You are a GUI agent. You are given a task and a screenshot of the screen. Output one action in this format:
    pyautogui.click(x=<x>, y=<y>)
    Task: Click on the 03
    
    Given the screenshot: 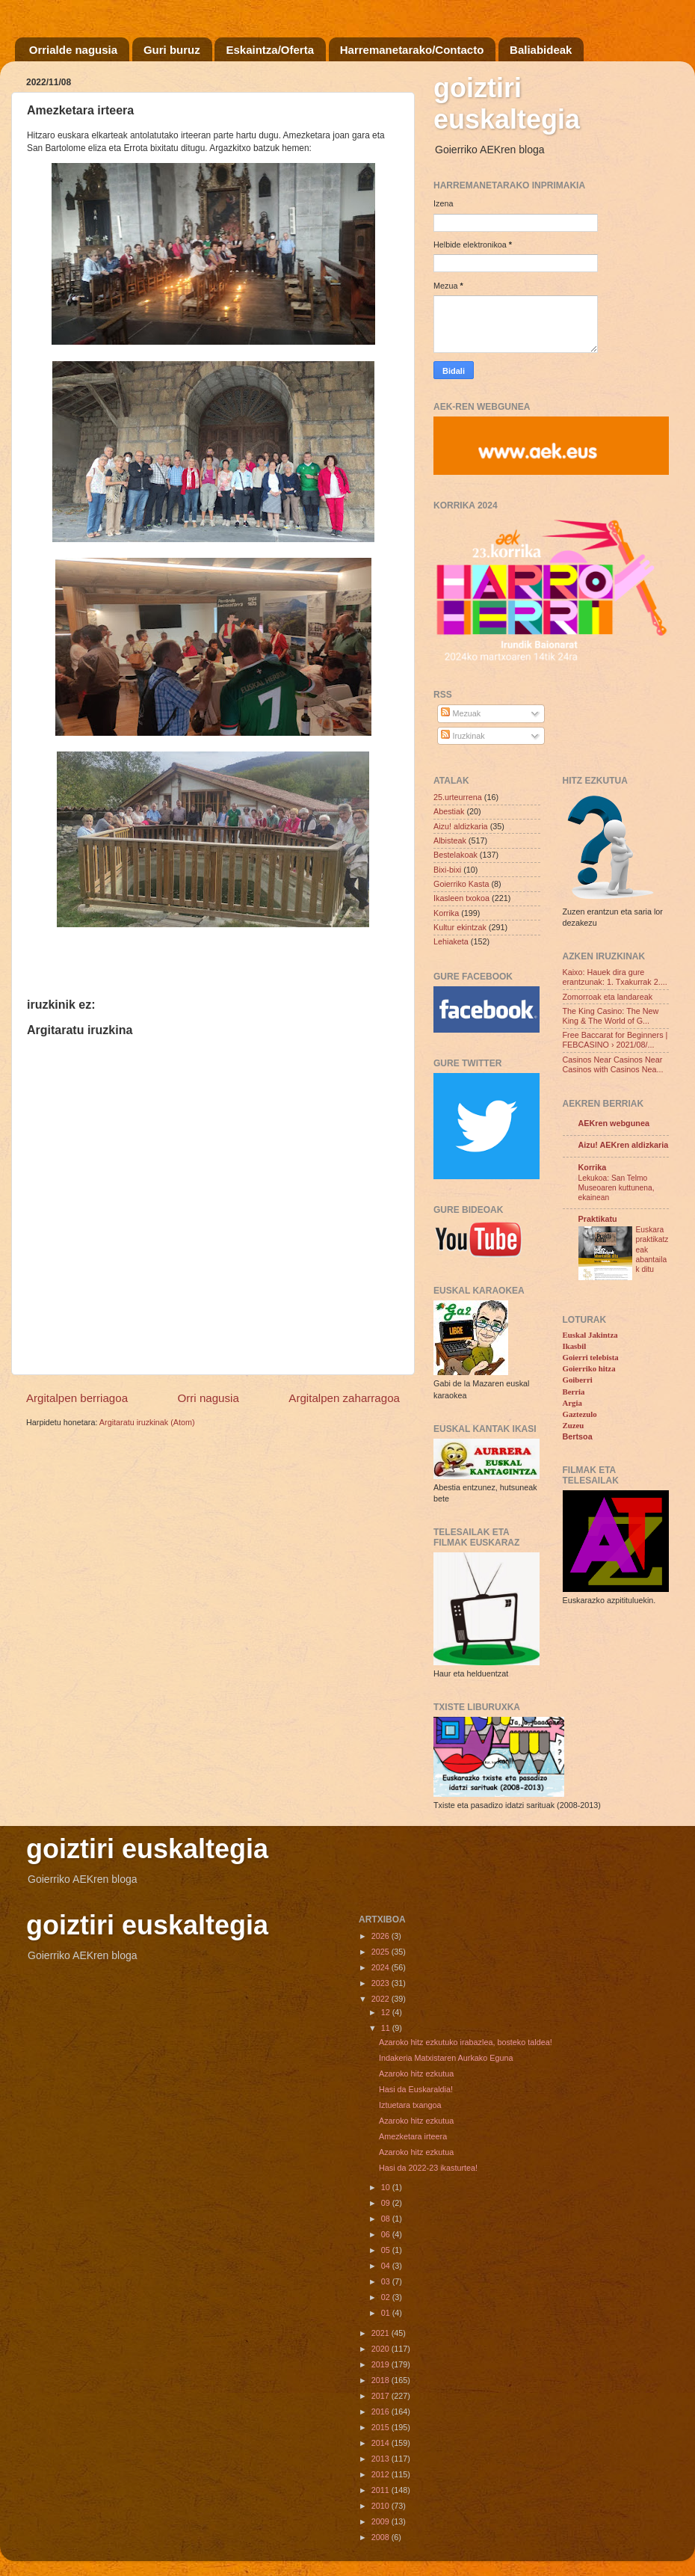 What is the action you would take?
    pyautogui.click(x=386, y=2281)
    